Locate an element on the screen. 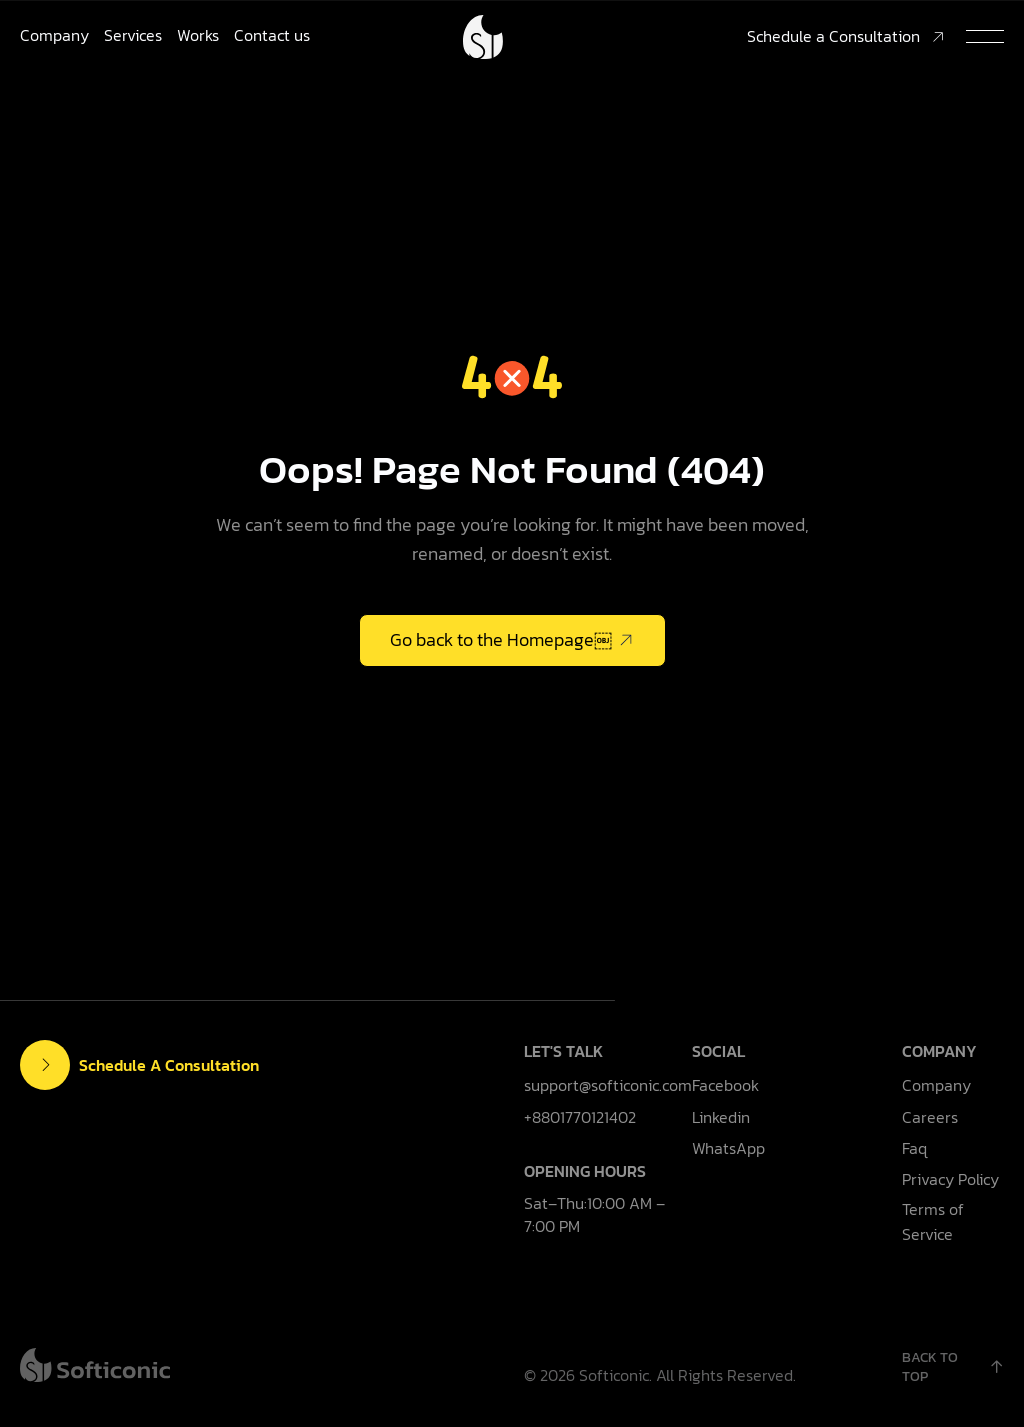 This screenshot has width=1024, height=1427. Terms of Service is located at coordinates (933, 1221).